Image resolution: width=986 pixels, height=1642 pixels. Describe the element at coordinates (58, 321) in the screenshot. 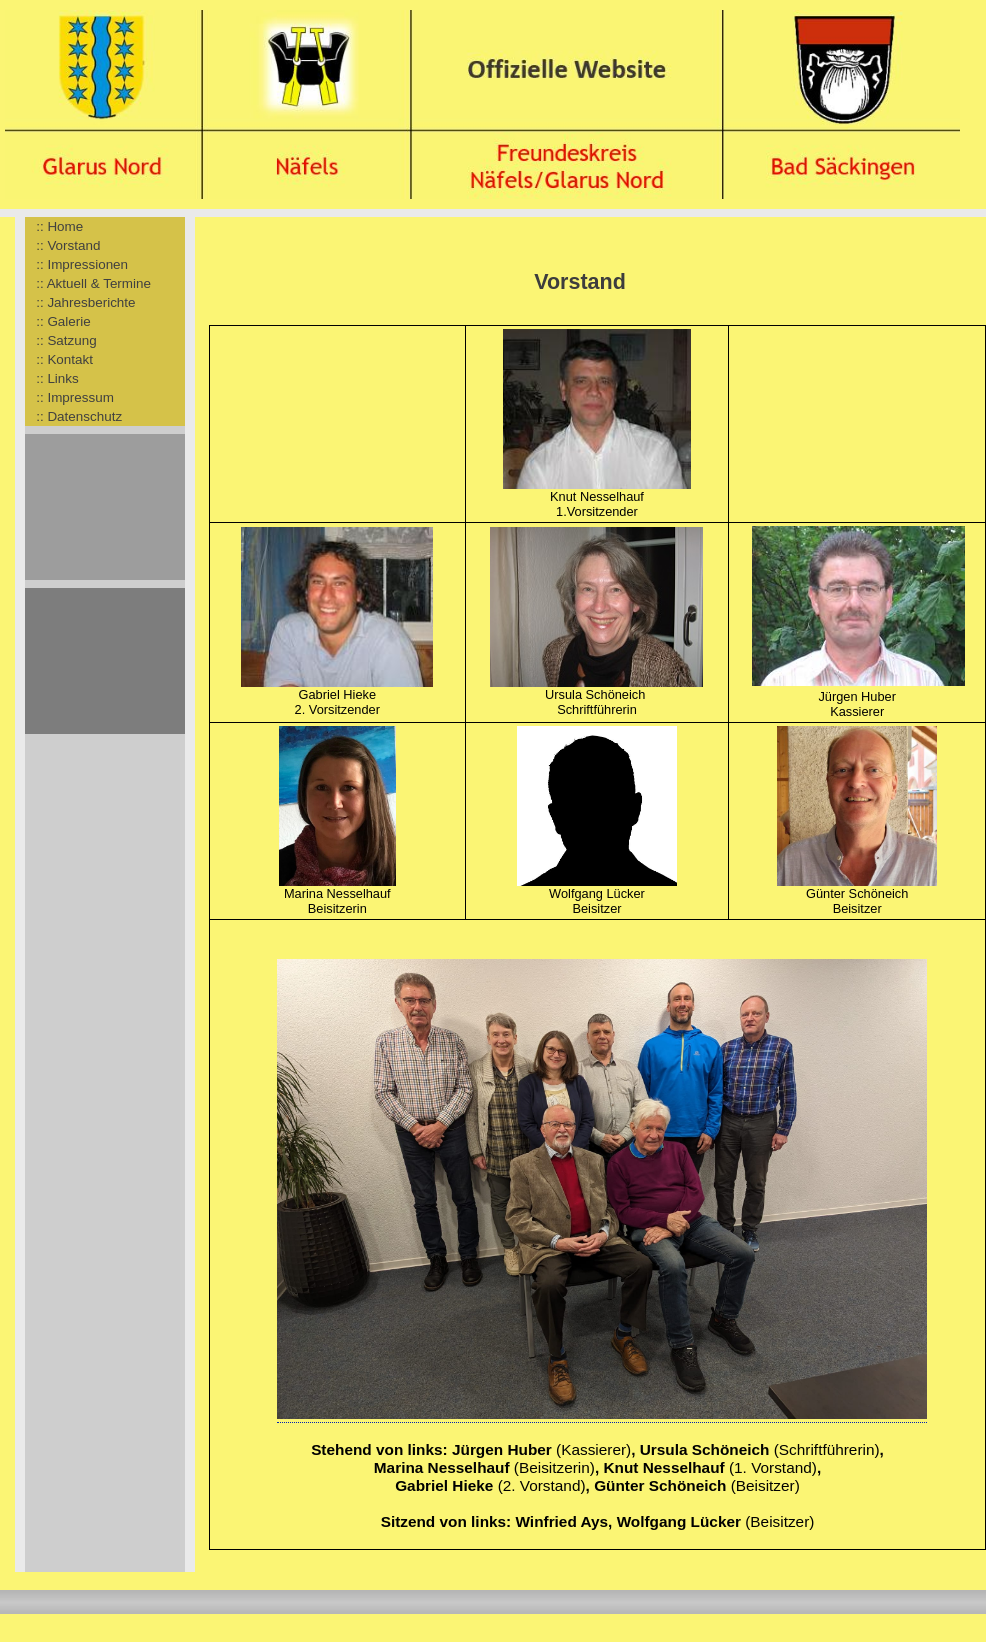

I see `:: Galerie` at that location.